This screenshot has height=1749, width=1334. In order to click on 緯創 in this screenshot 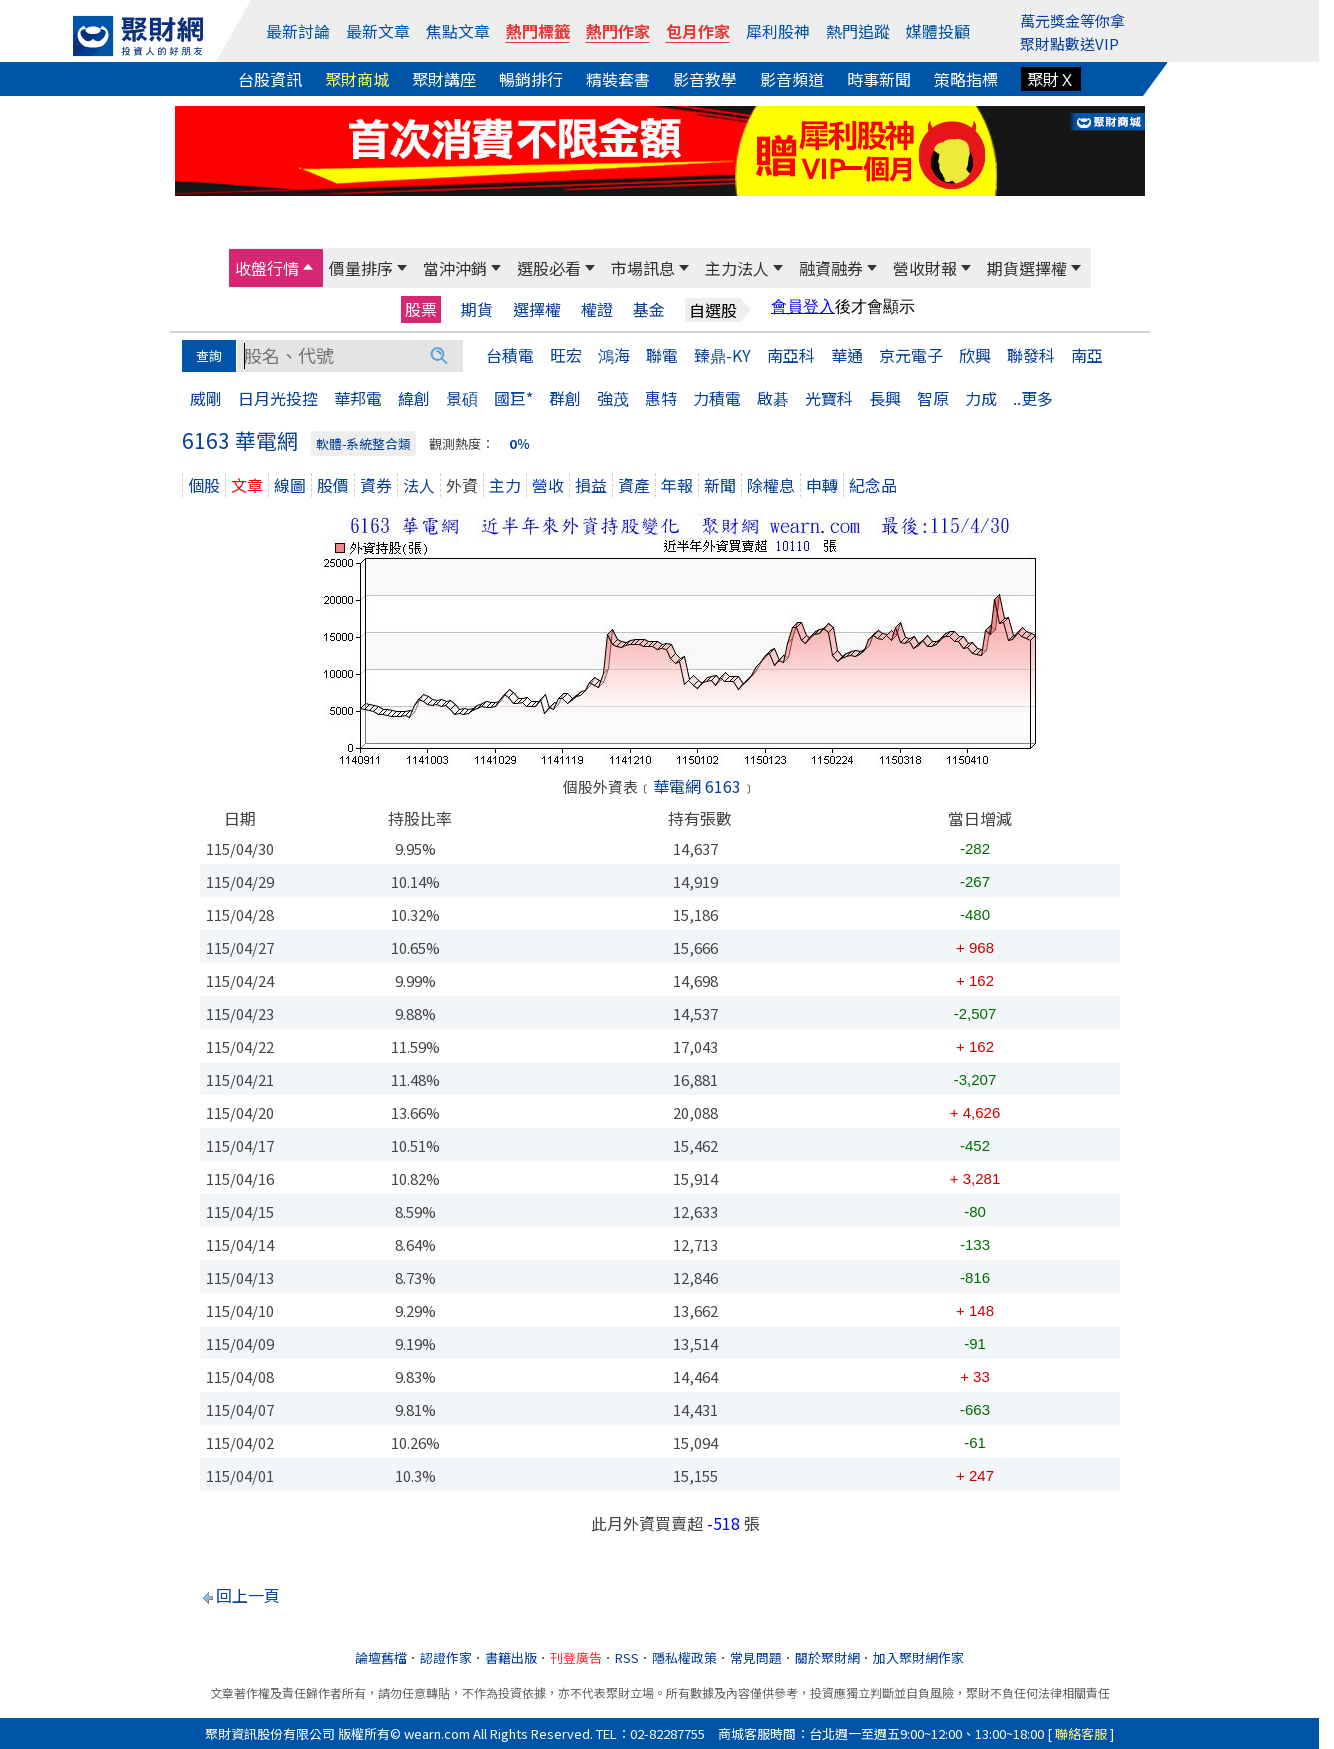, I will do `click(414, 398)`.